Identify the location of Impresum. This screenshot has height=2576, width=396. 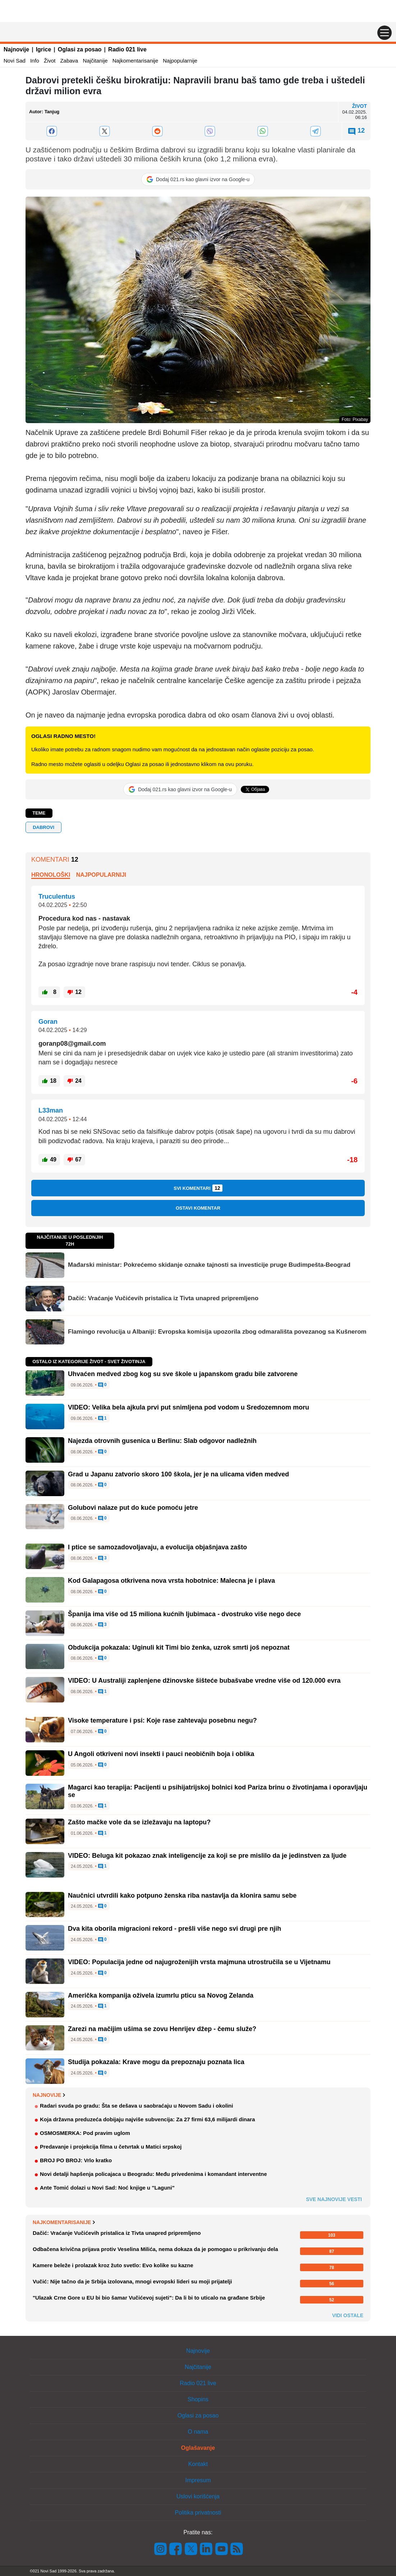
(198, 2480).